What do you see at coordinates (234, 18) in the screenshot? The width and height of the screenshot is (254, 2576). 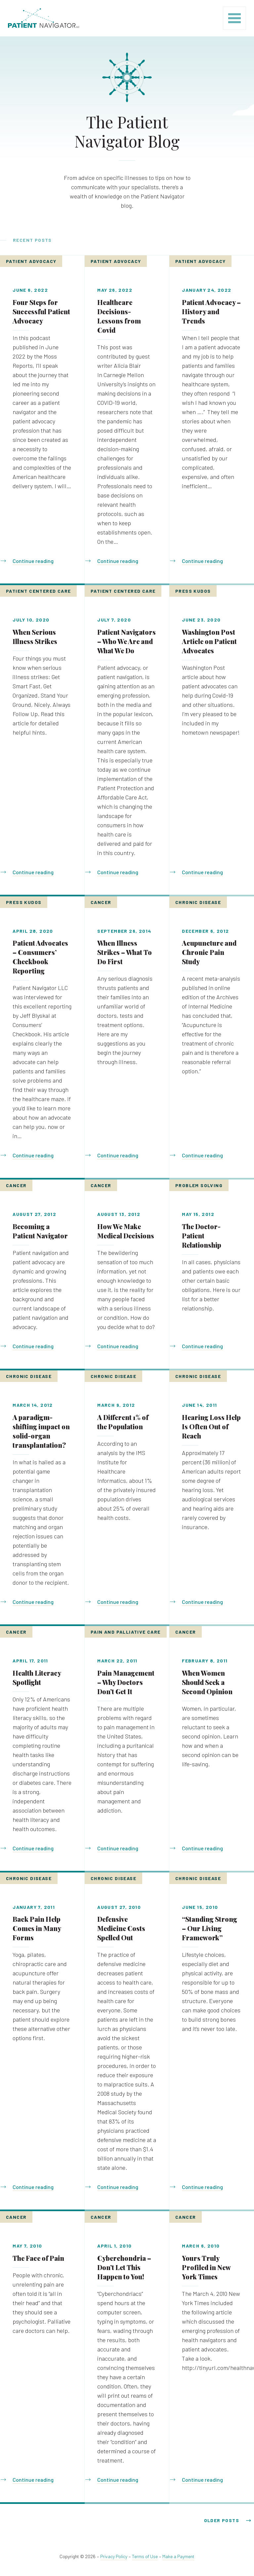 I see `[Toggle navigation]` at bounding box center [234, 18].